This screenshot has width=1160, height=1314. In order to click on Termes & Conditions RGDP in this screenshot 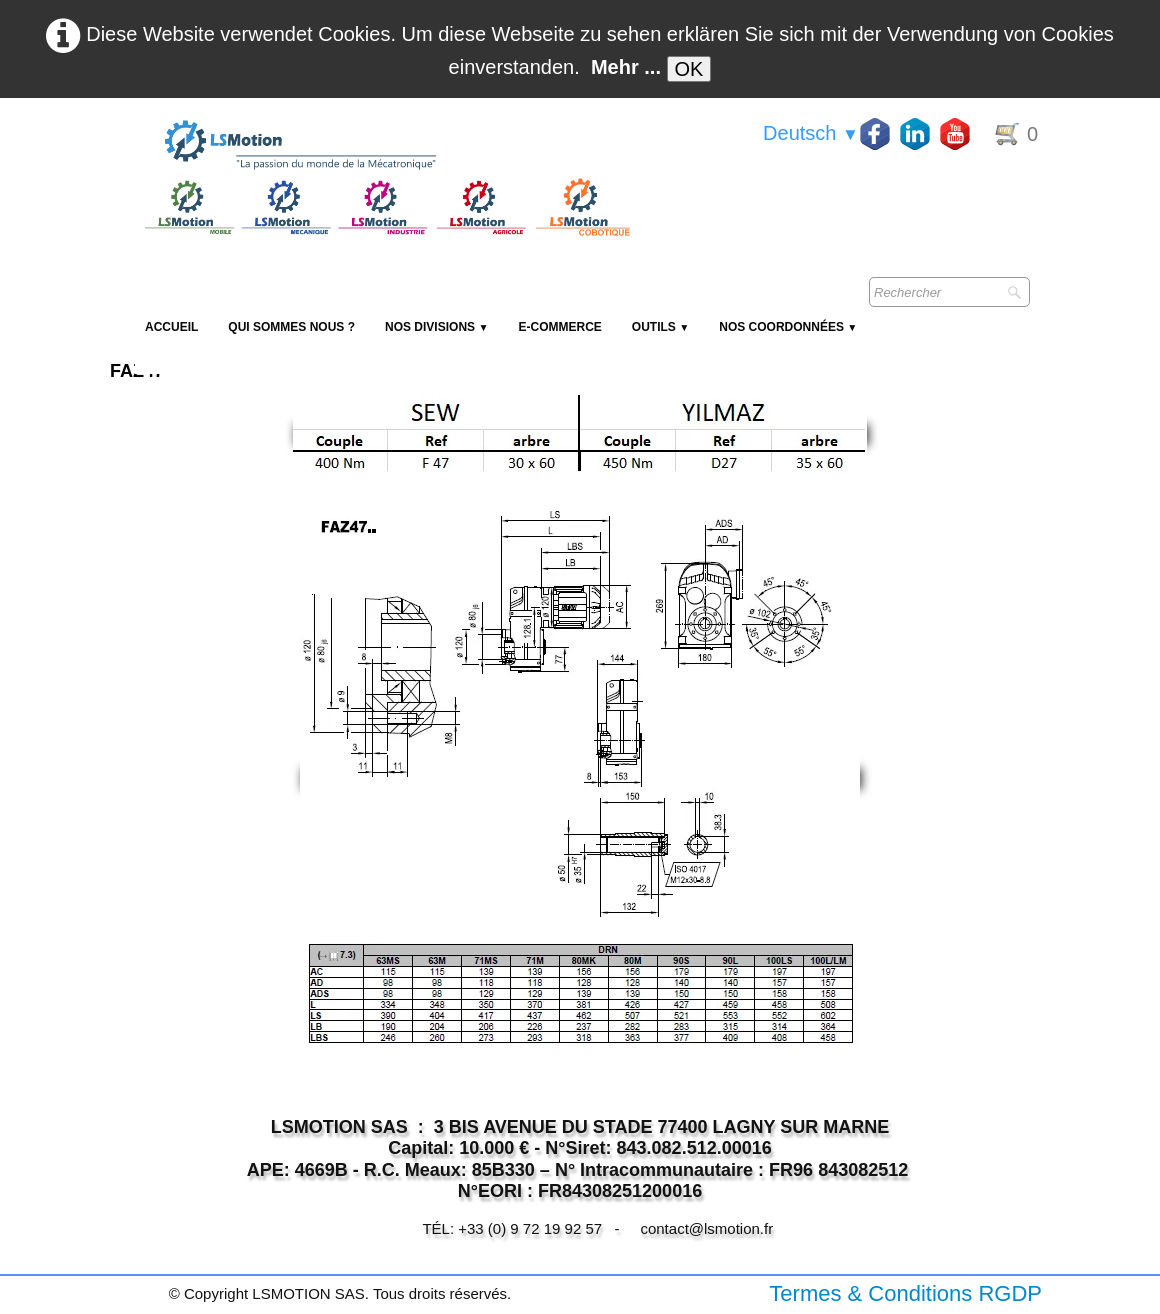, I will do `click(905, 1293)`.